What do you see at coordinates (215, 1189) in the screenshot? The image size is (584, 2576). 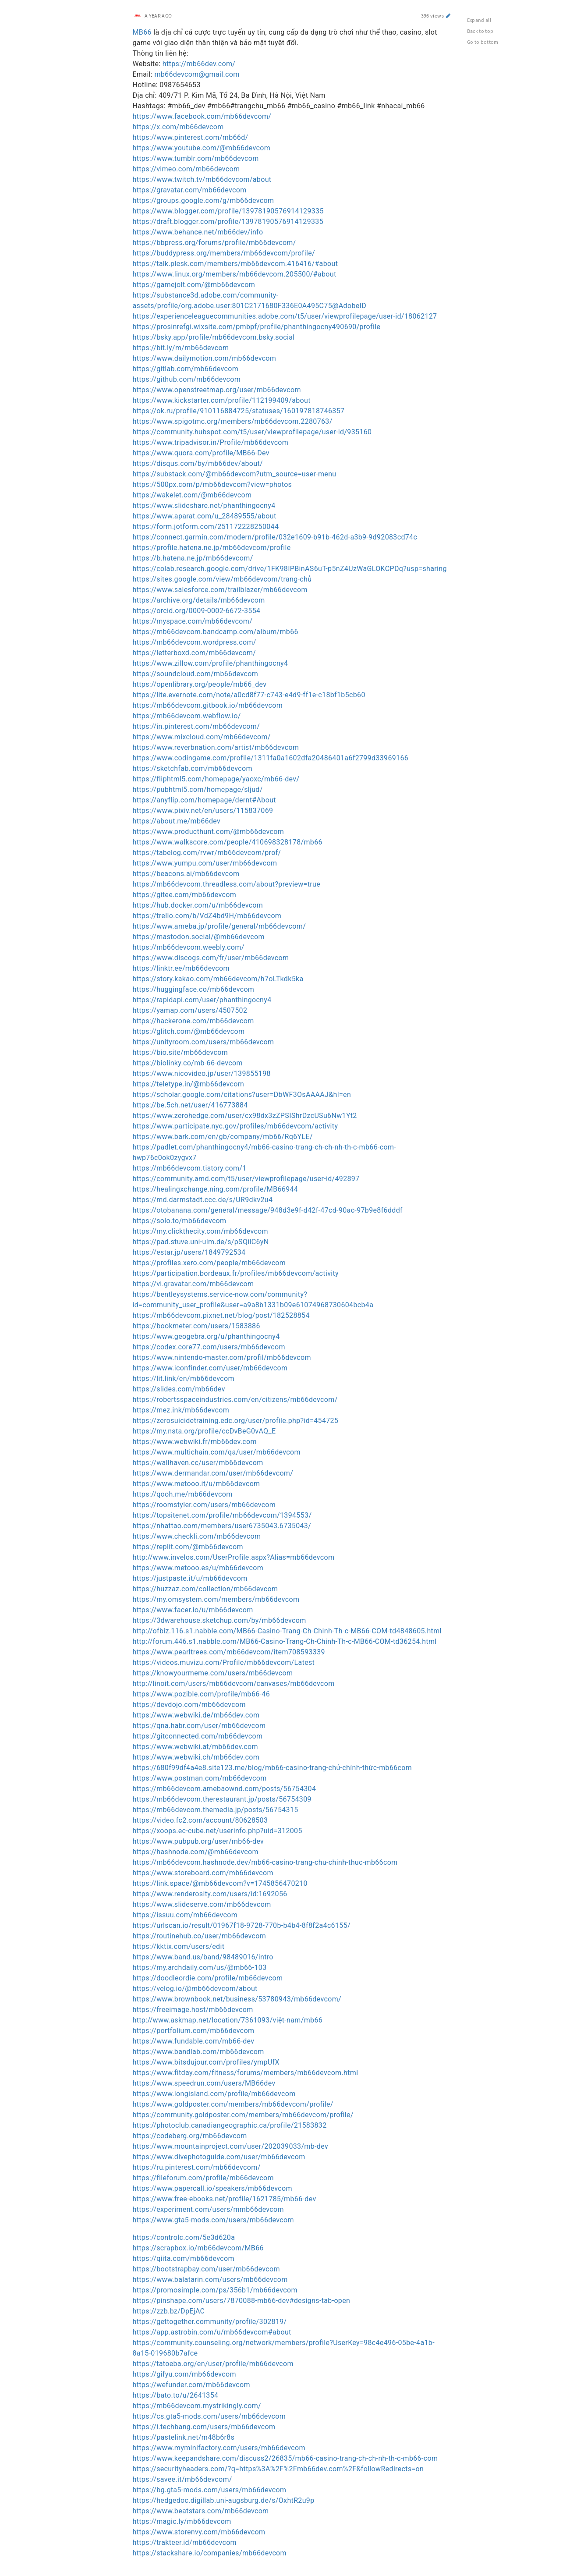 I see `https://healingxchange.ning.com/profile/MB66944` at bounding box center [215, 1189].